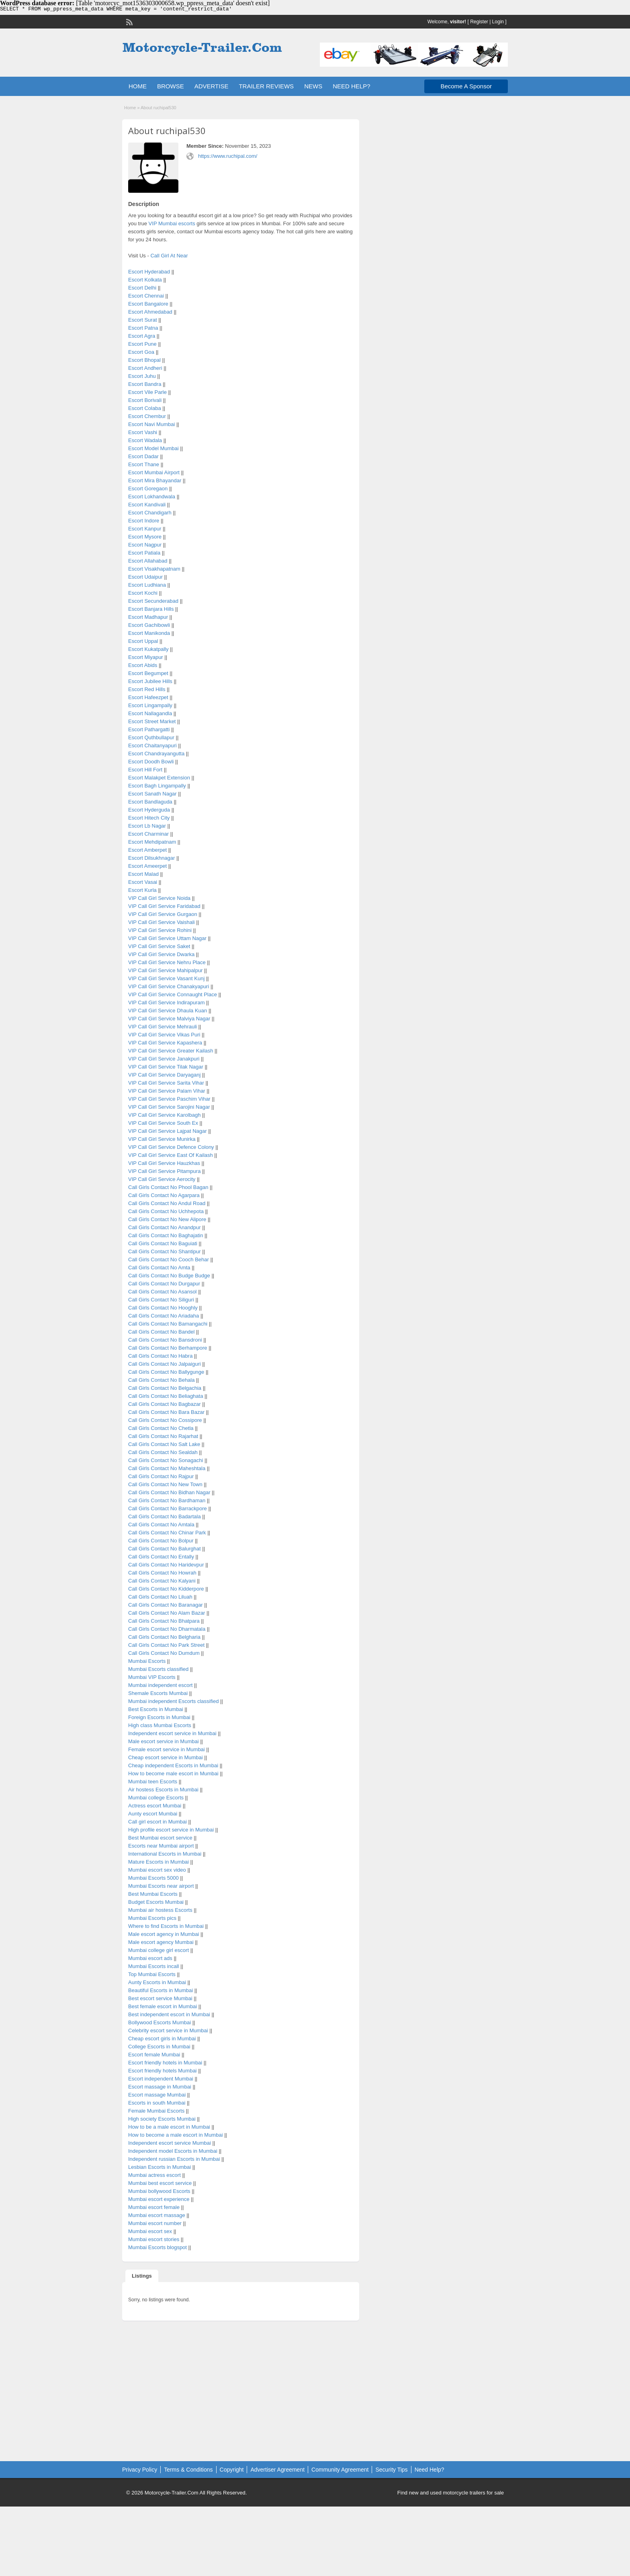 This screenshot has width=630, height=2576. I want to click on Mumbai air hostess Escorts, so click(160, 1910).